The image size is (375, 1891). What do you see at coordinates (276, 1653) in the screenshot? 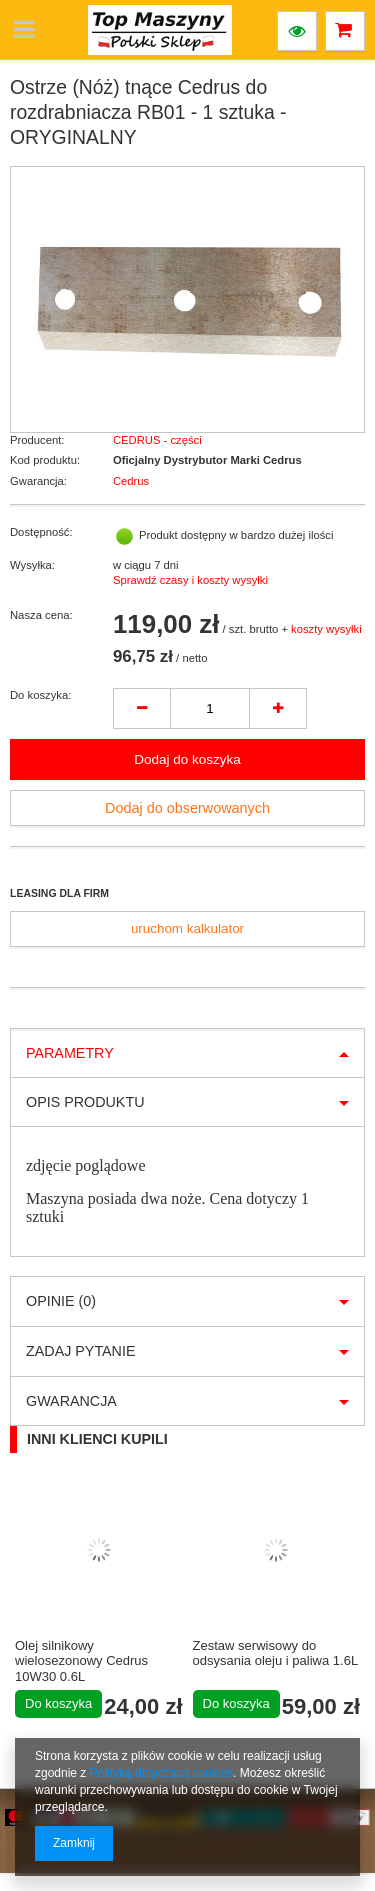
I see `Zestaw serwisowy do odsysania oleju i paliwa 1.6L` at bounding box center [276, 1653].